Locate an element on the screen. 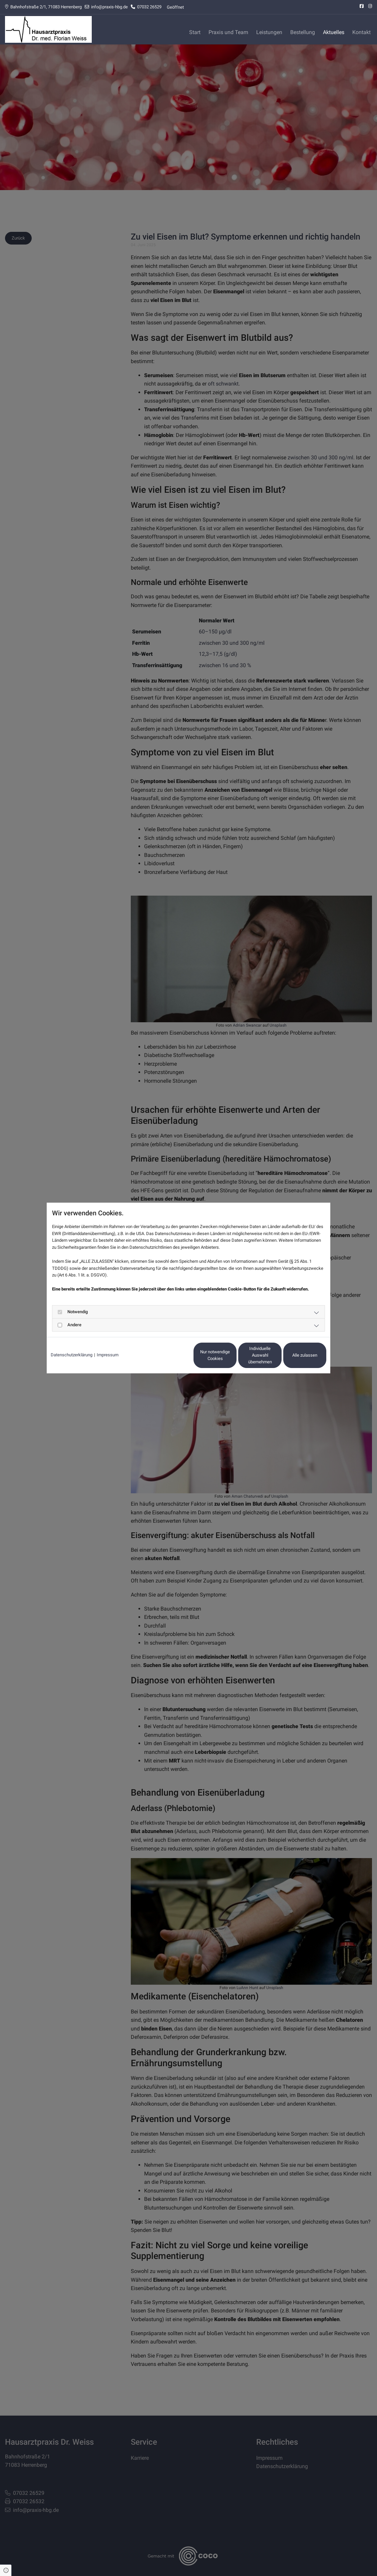 This screenshot has width=377, height=2576. Datenschutzerklärung is located at coordinates (71, 1354).